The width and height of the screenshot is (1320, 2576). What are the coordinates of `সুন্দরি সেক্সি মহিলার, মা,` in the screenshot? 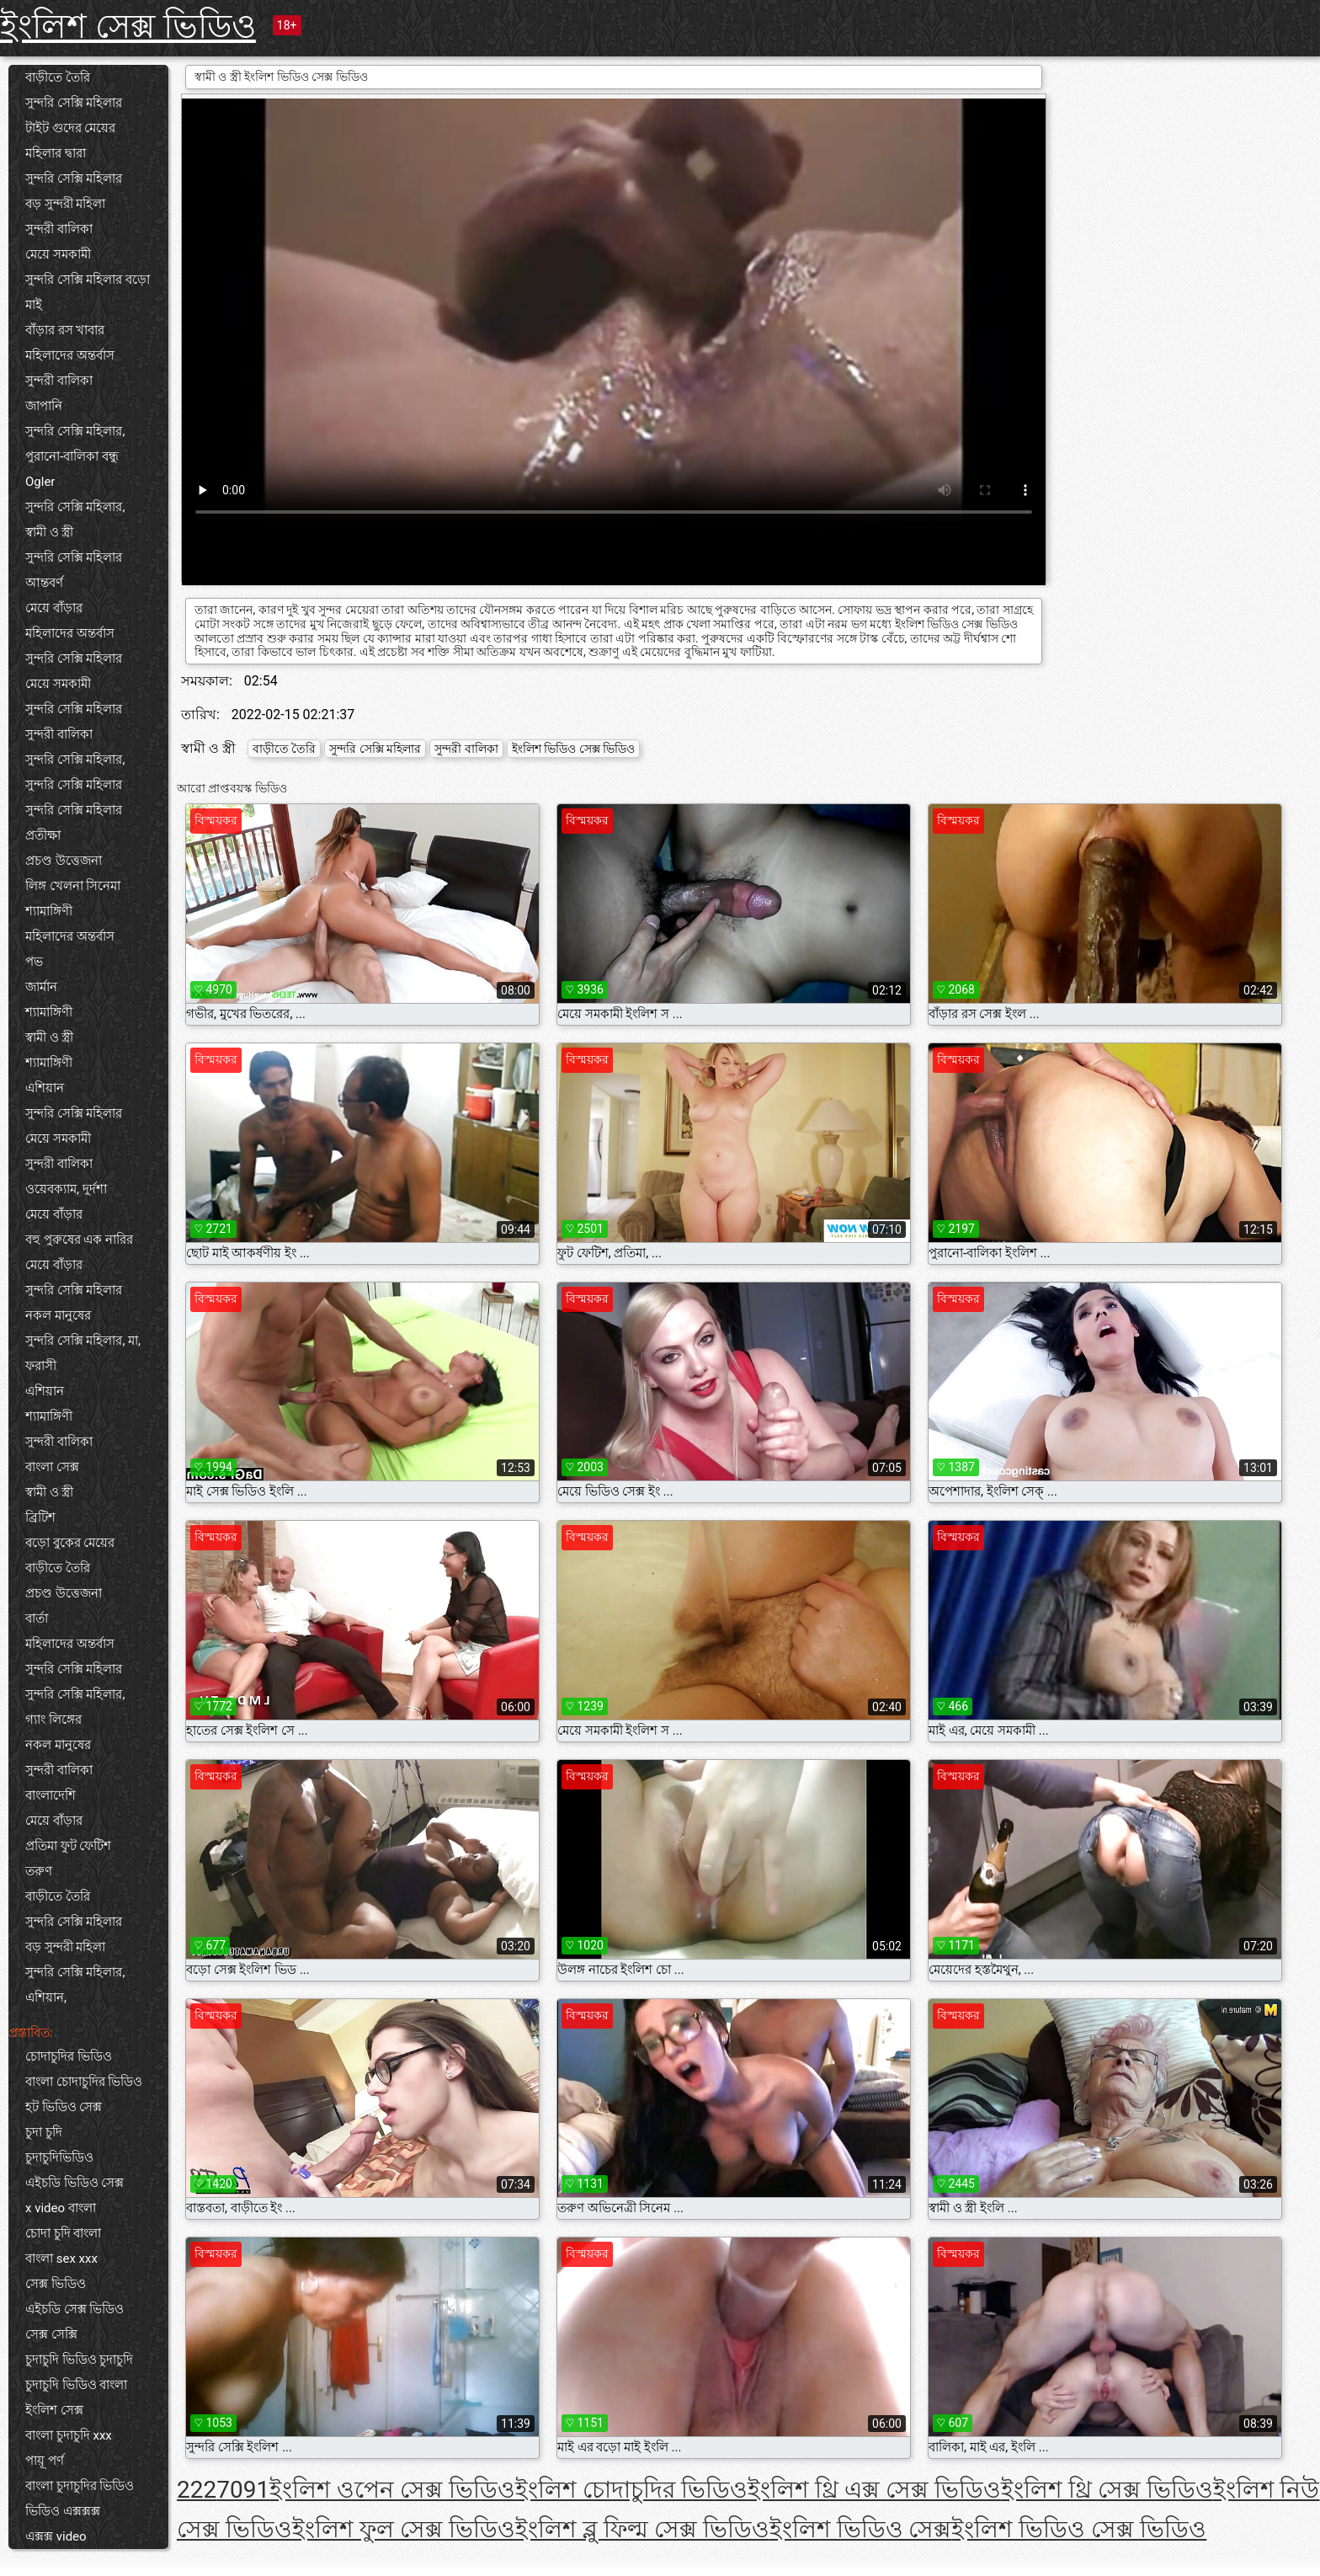 It's located at (83, 1340).